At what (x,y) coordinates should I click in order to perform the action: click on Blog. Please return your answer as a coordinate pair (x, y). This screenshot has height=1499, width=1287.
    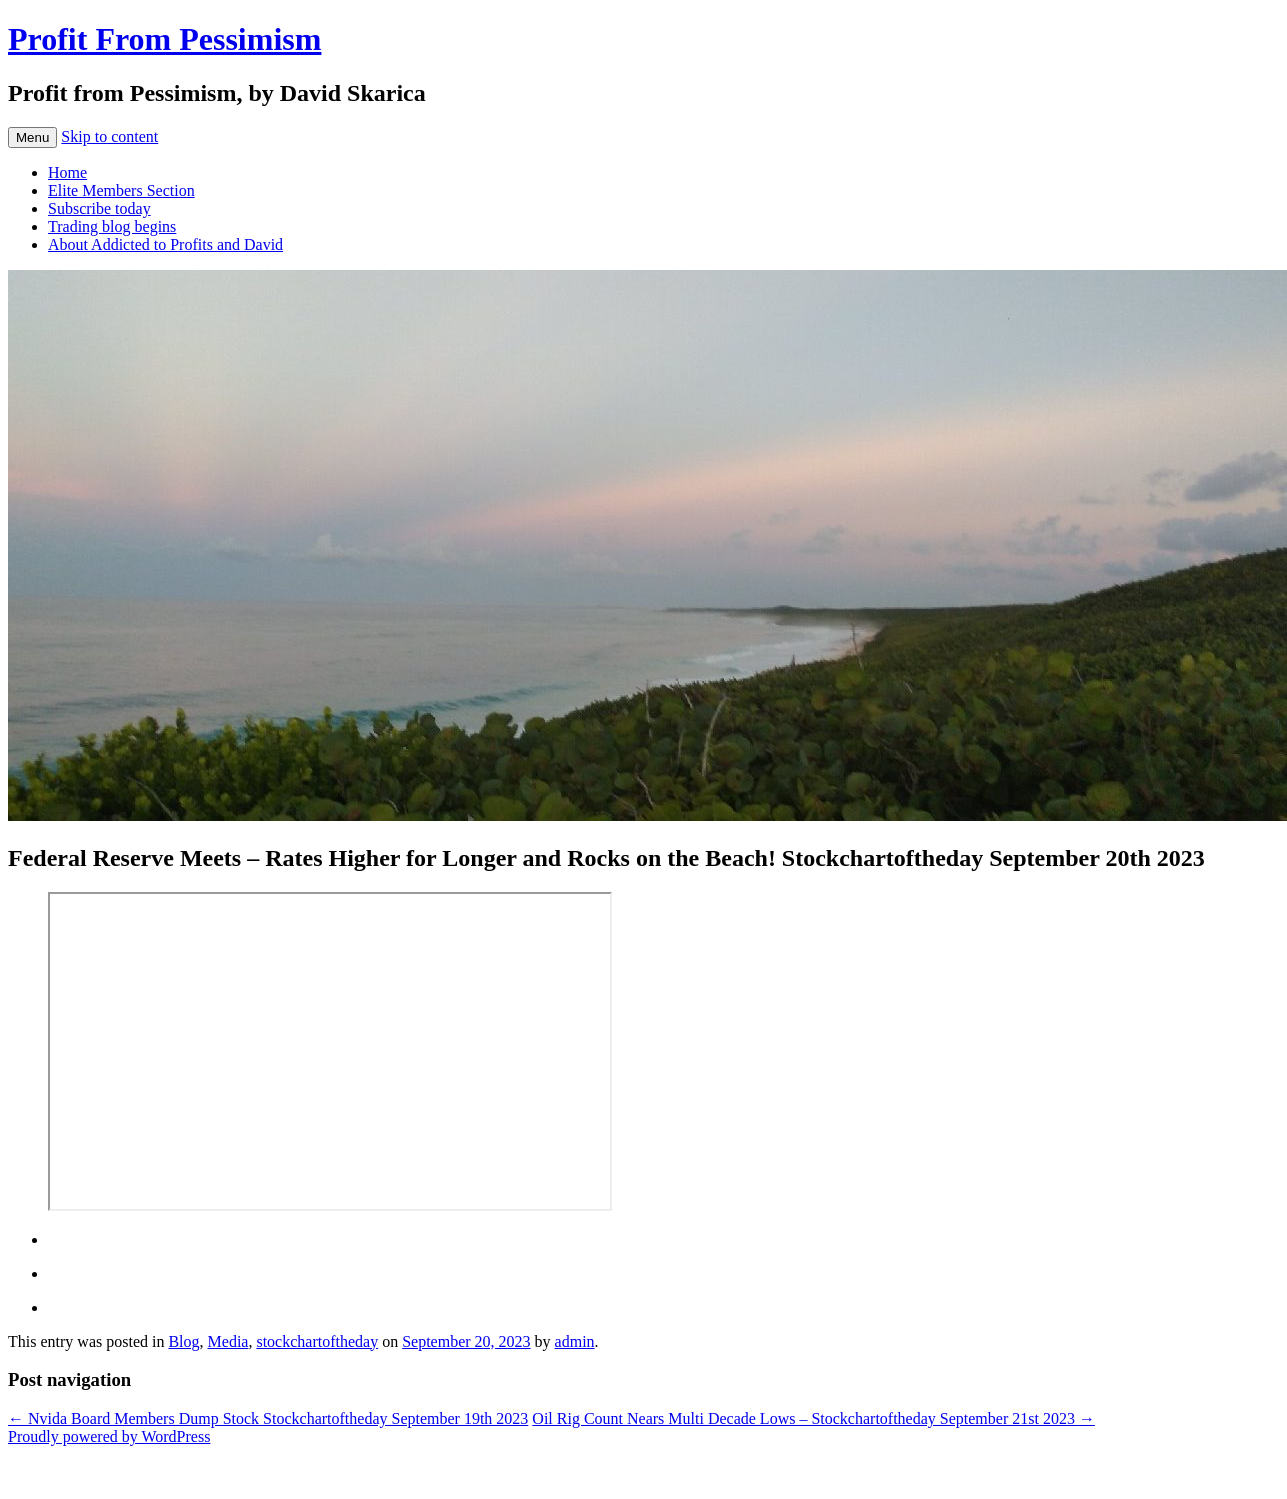
    Looking at the image, I should click on (183, 1341).